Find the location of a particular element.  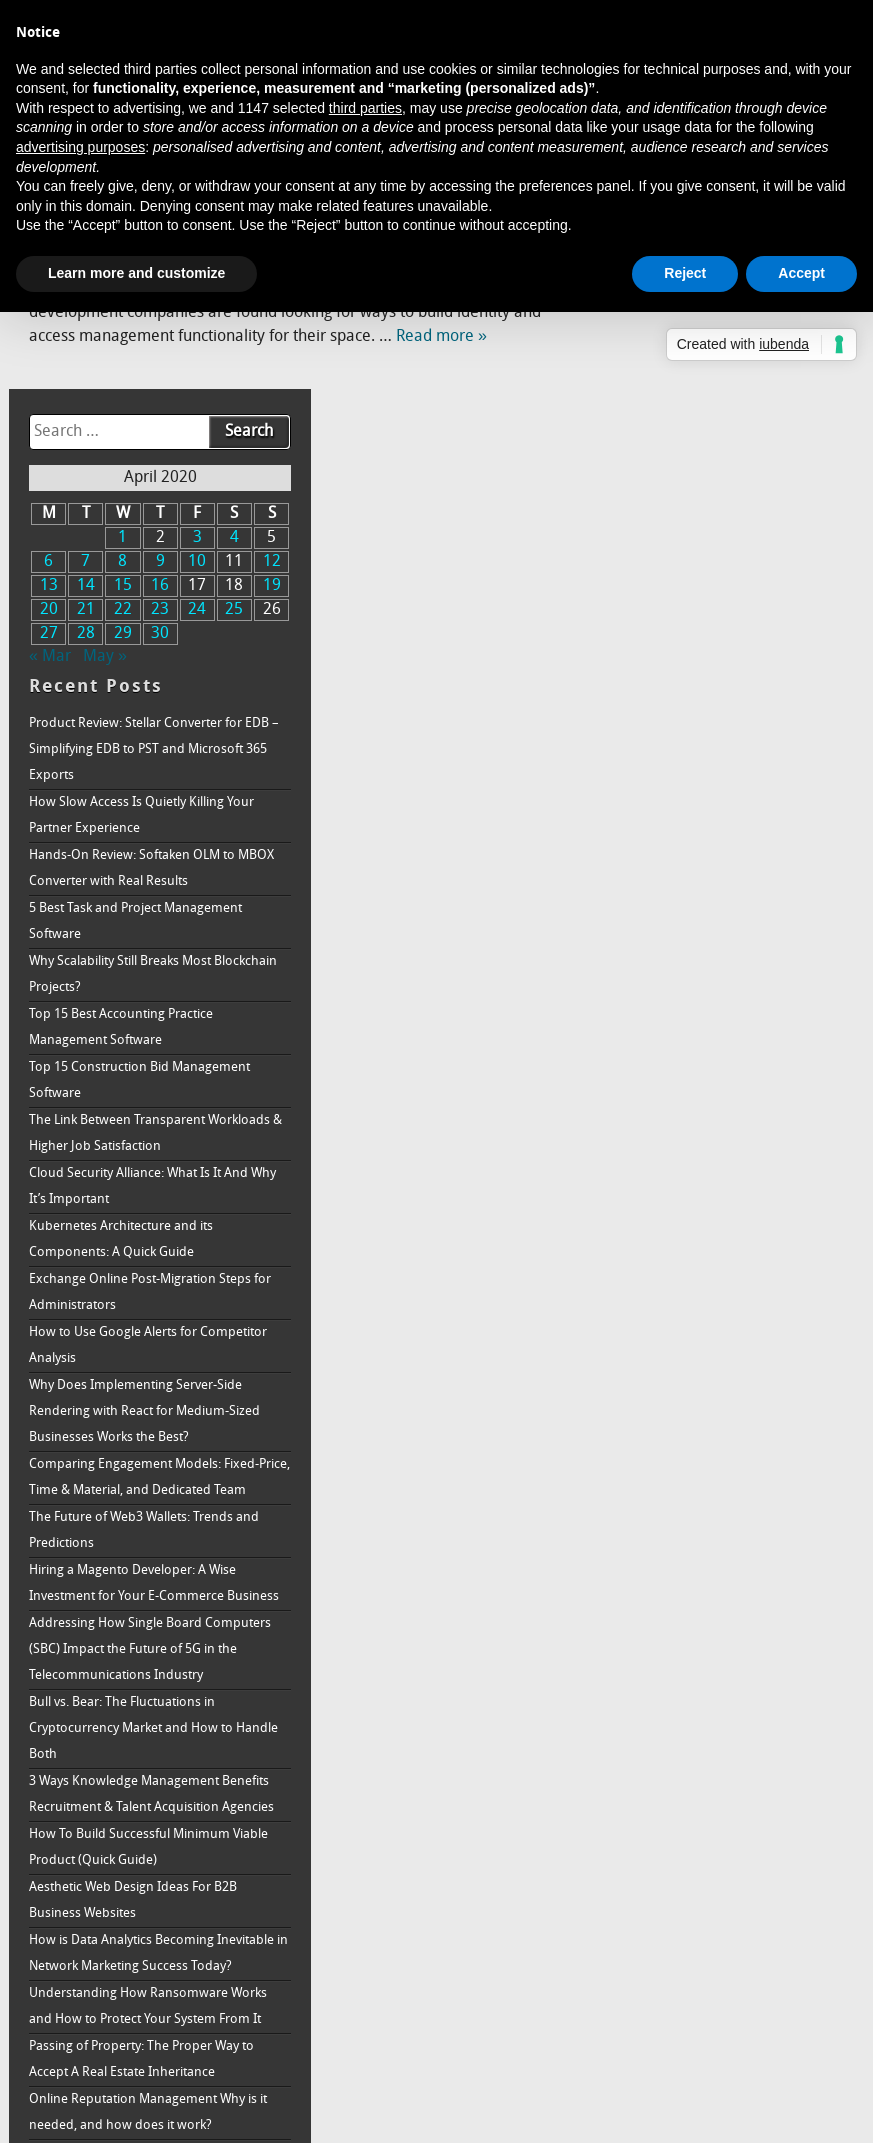

12 [Posts published on April 12, 2020] is located at coordinates (826, 319).